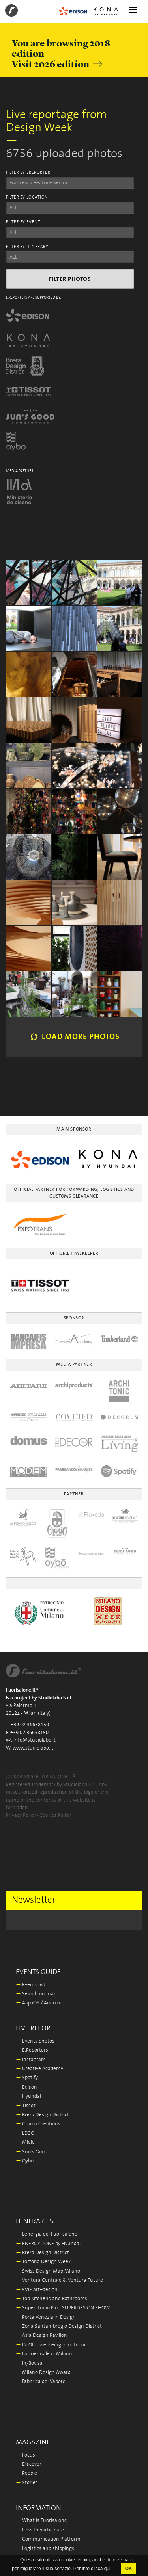 This screenshot has width=148, height=2576. What do you see at coordinates (107, 2568) in the screenshot?
I see `qui` at bounding box center [107, 2568].